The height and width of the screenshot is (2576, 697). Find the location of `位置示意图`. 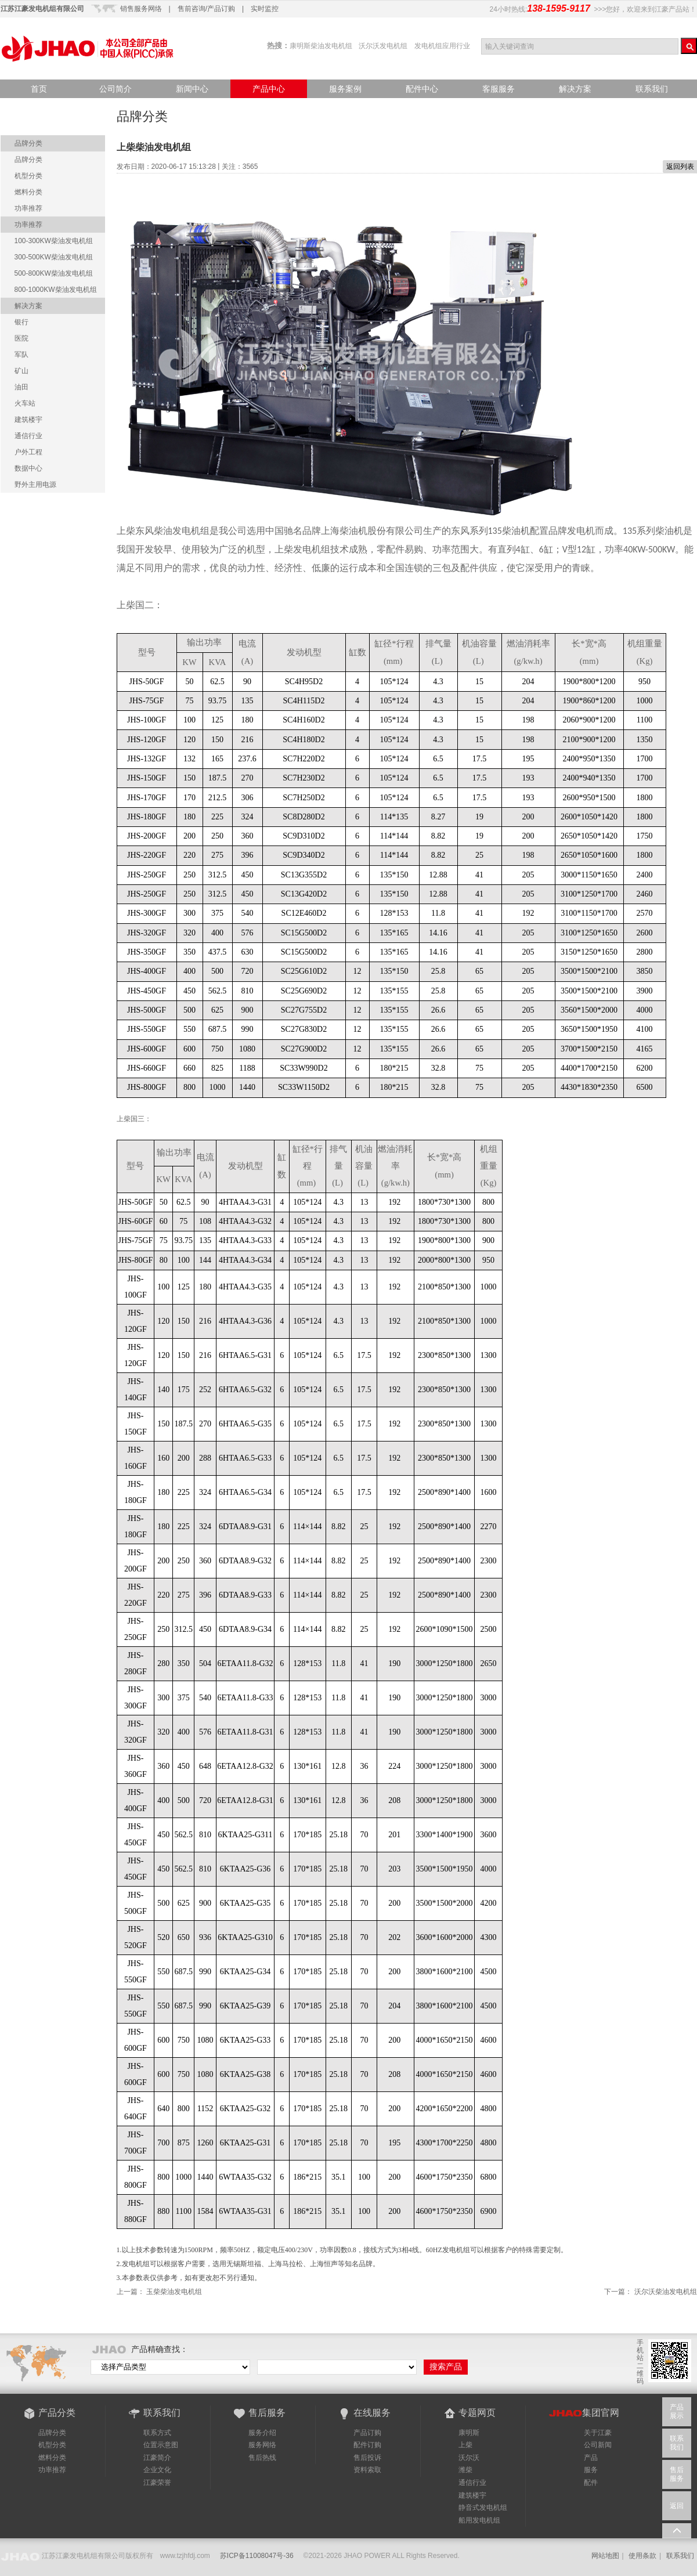

位置示意图 is located at coordinates (160, 2445).